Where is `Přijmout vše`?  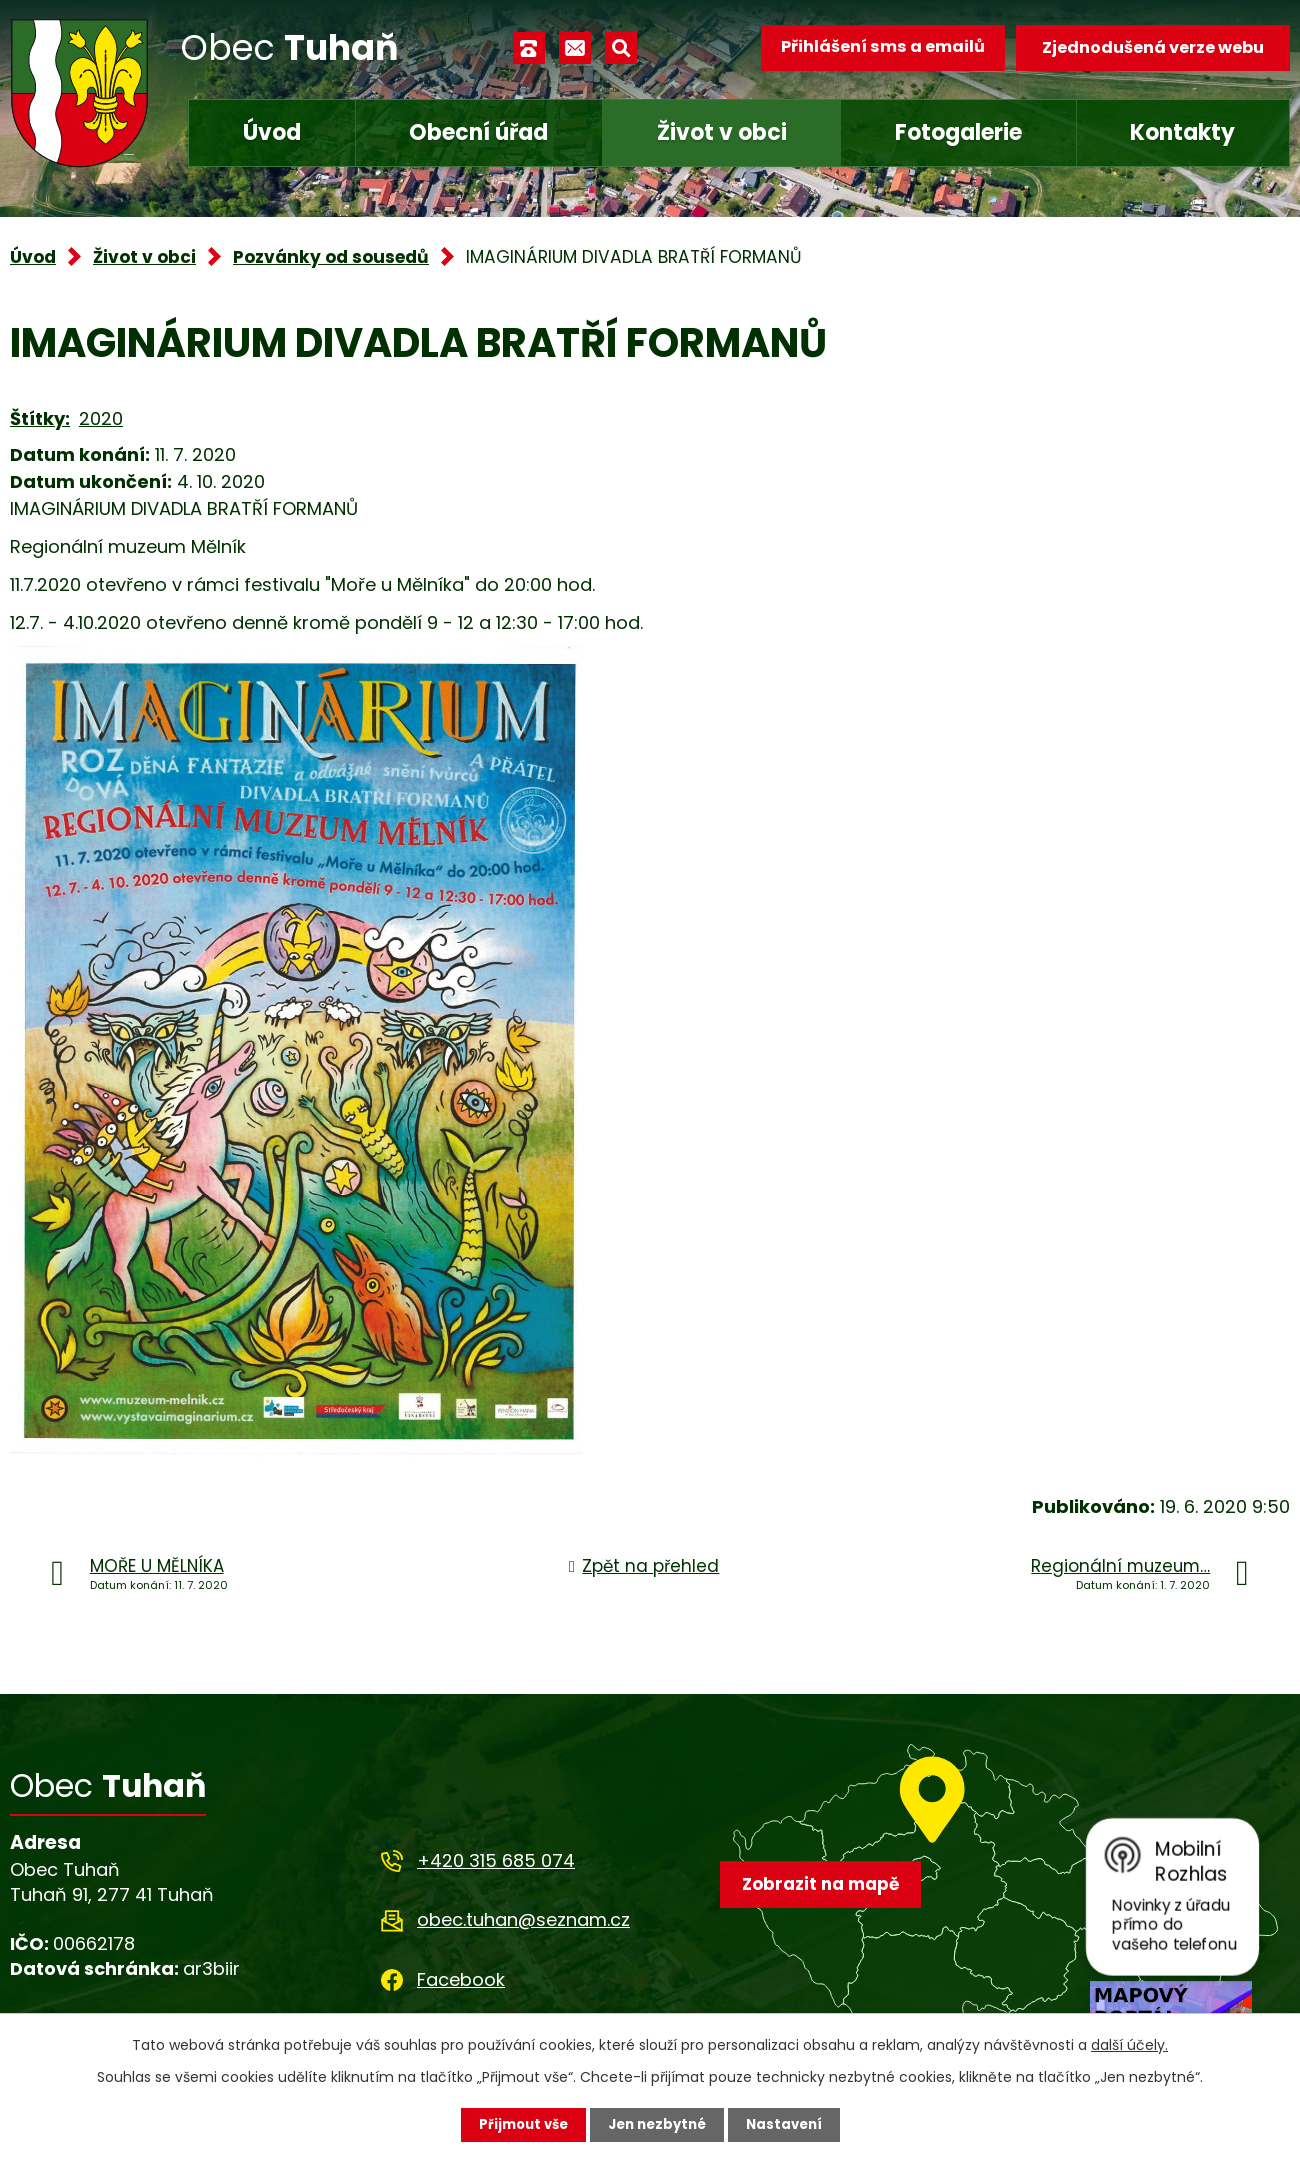 Přijmout vše is located at coordinates (517, 2124).